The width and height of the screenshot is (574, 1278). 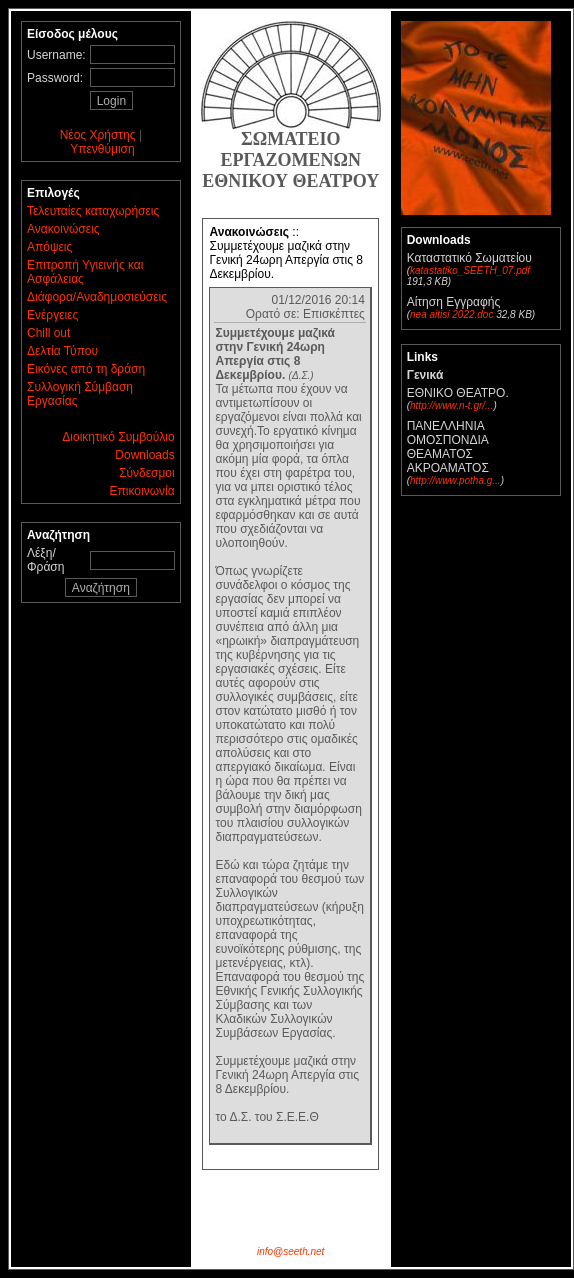 I want to click on nea aitisi 2022.doc, so click(x=451, y=314).